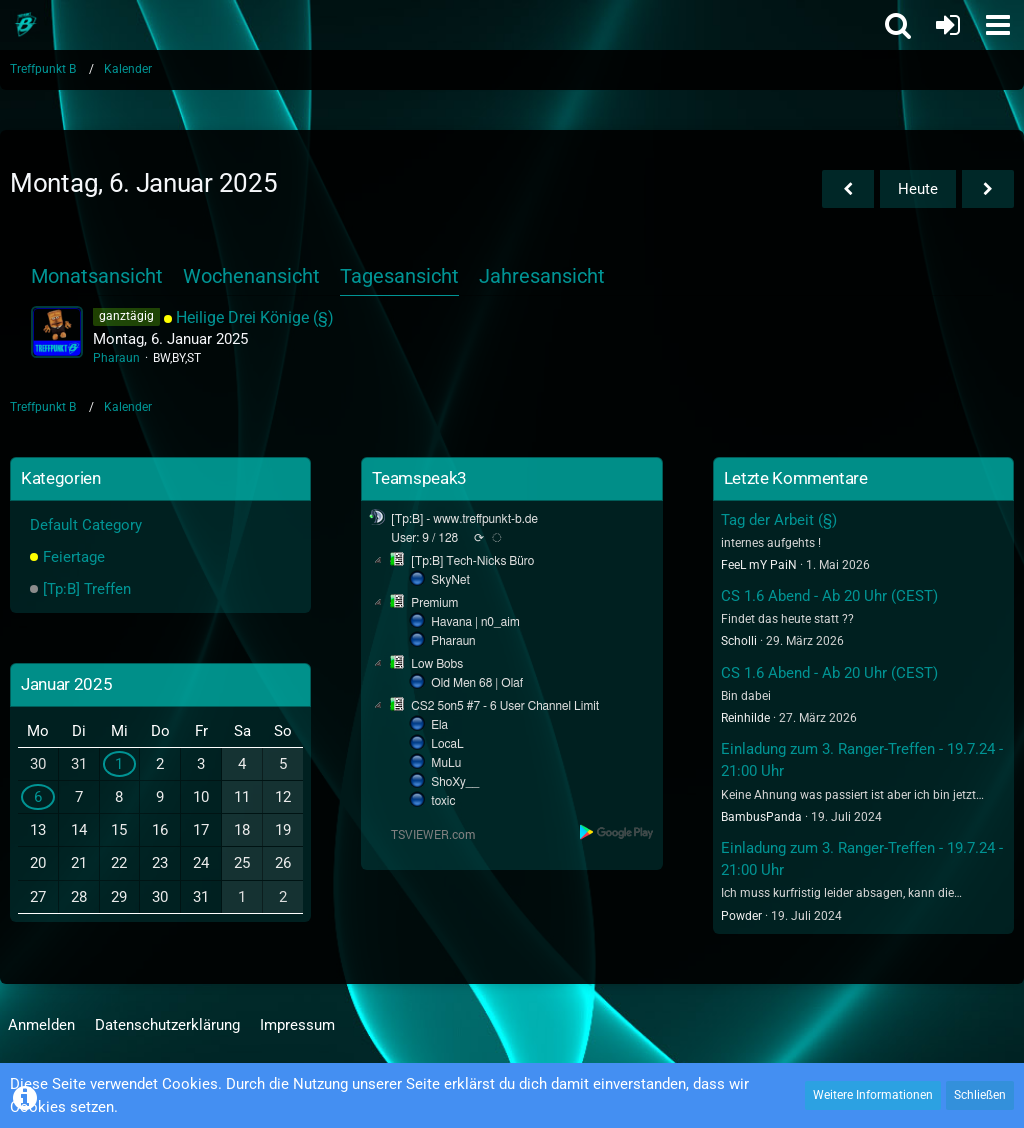 The image size is (1024, 1128). Describe the element at coordinates (25, 25) in the screenshot. I see `[Treffpunkt B]` at that location.